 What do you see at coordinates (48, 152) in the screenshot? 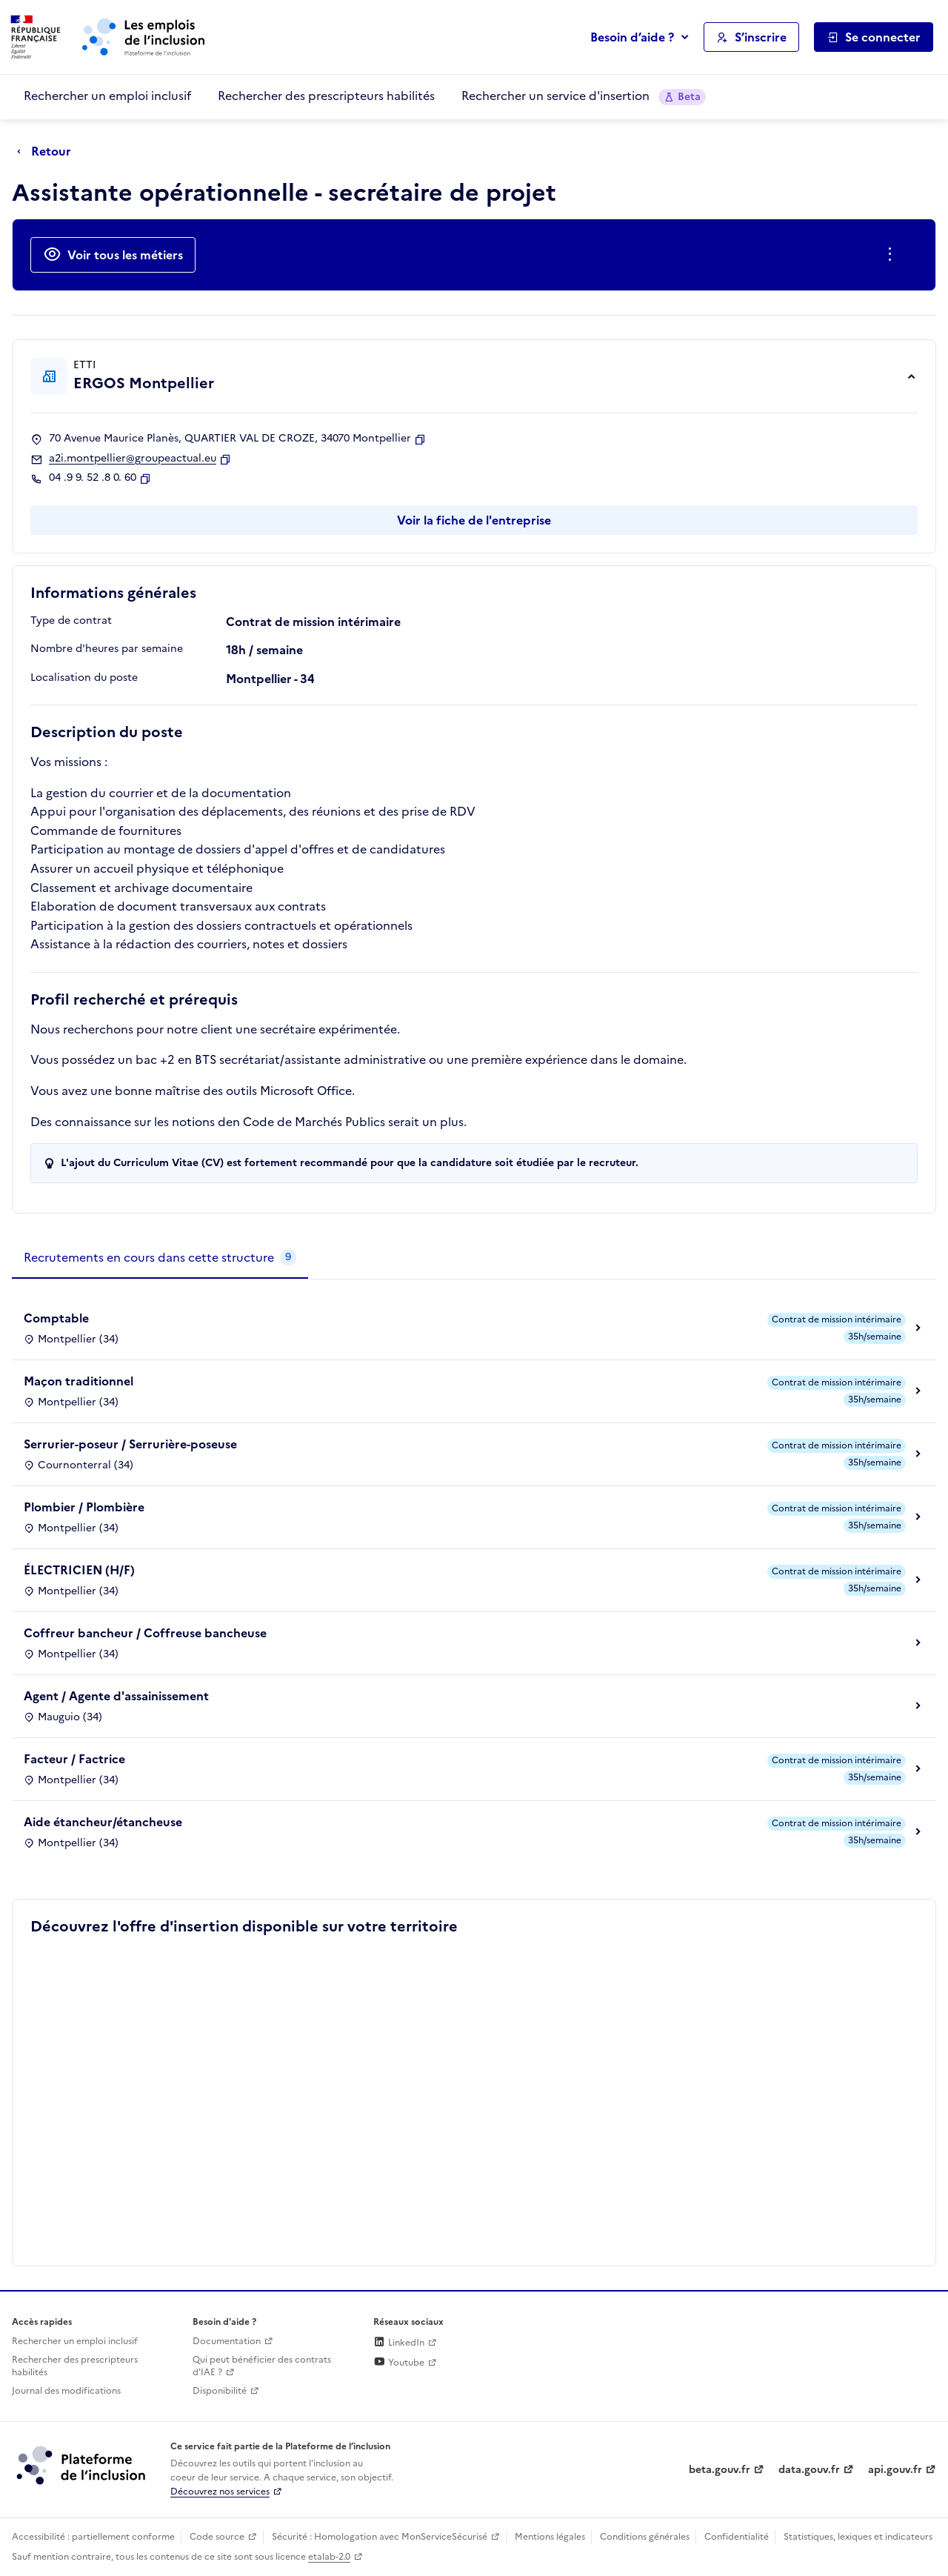
I see `[Retour à la page précédente]` at bounding box center [48, 152].